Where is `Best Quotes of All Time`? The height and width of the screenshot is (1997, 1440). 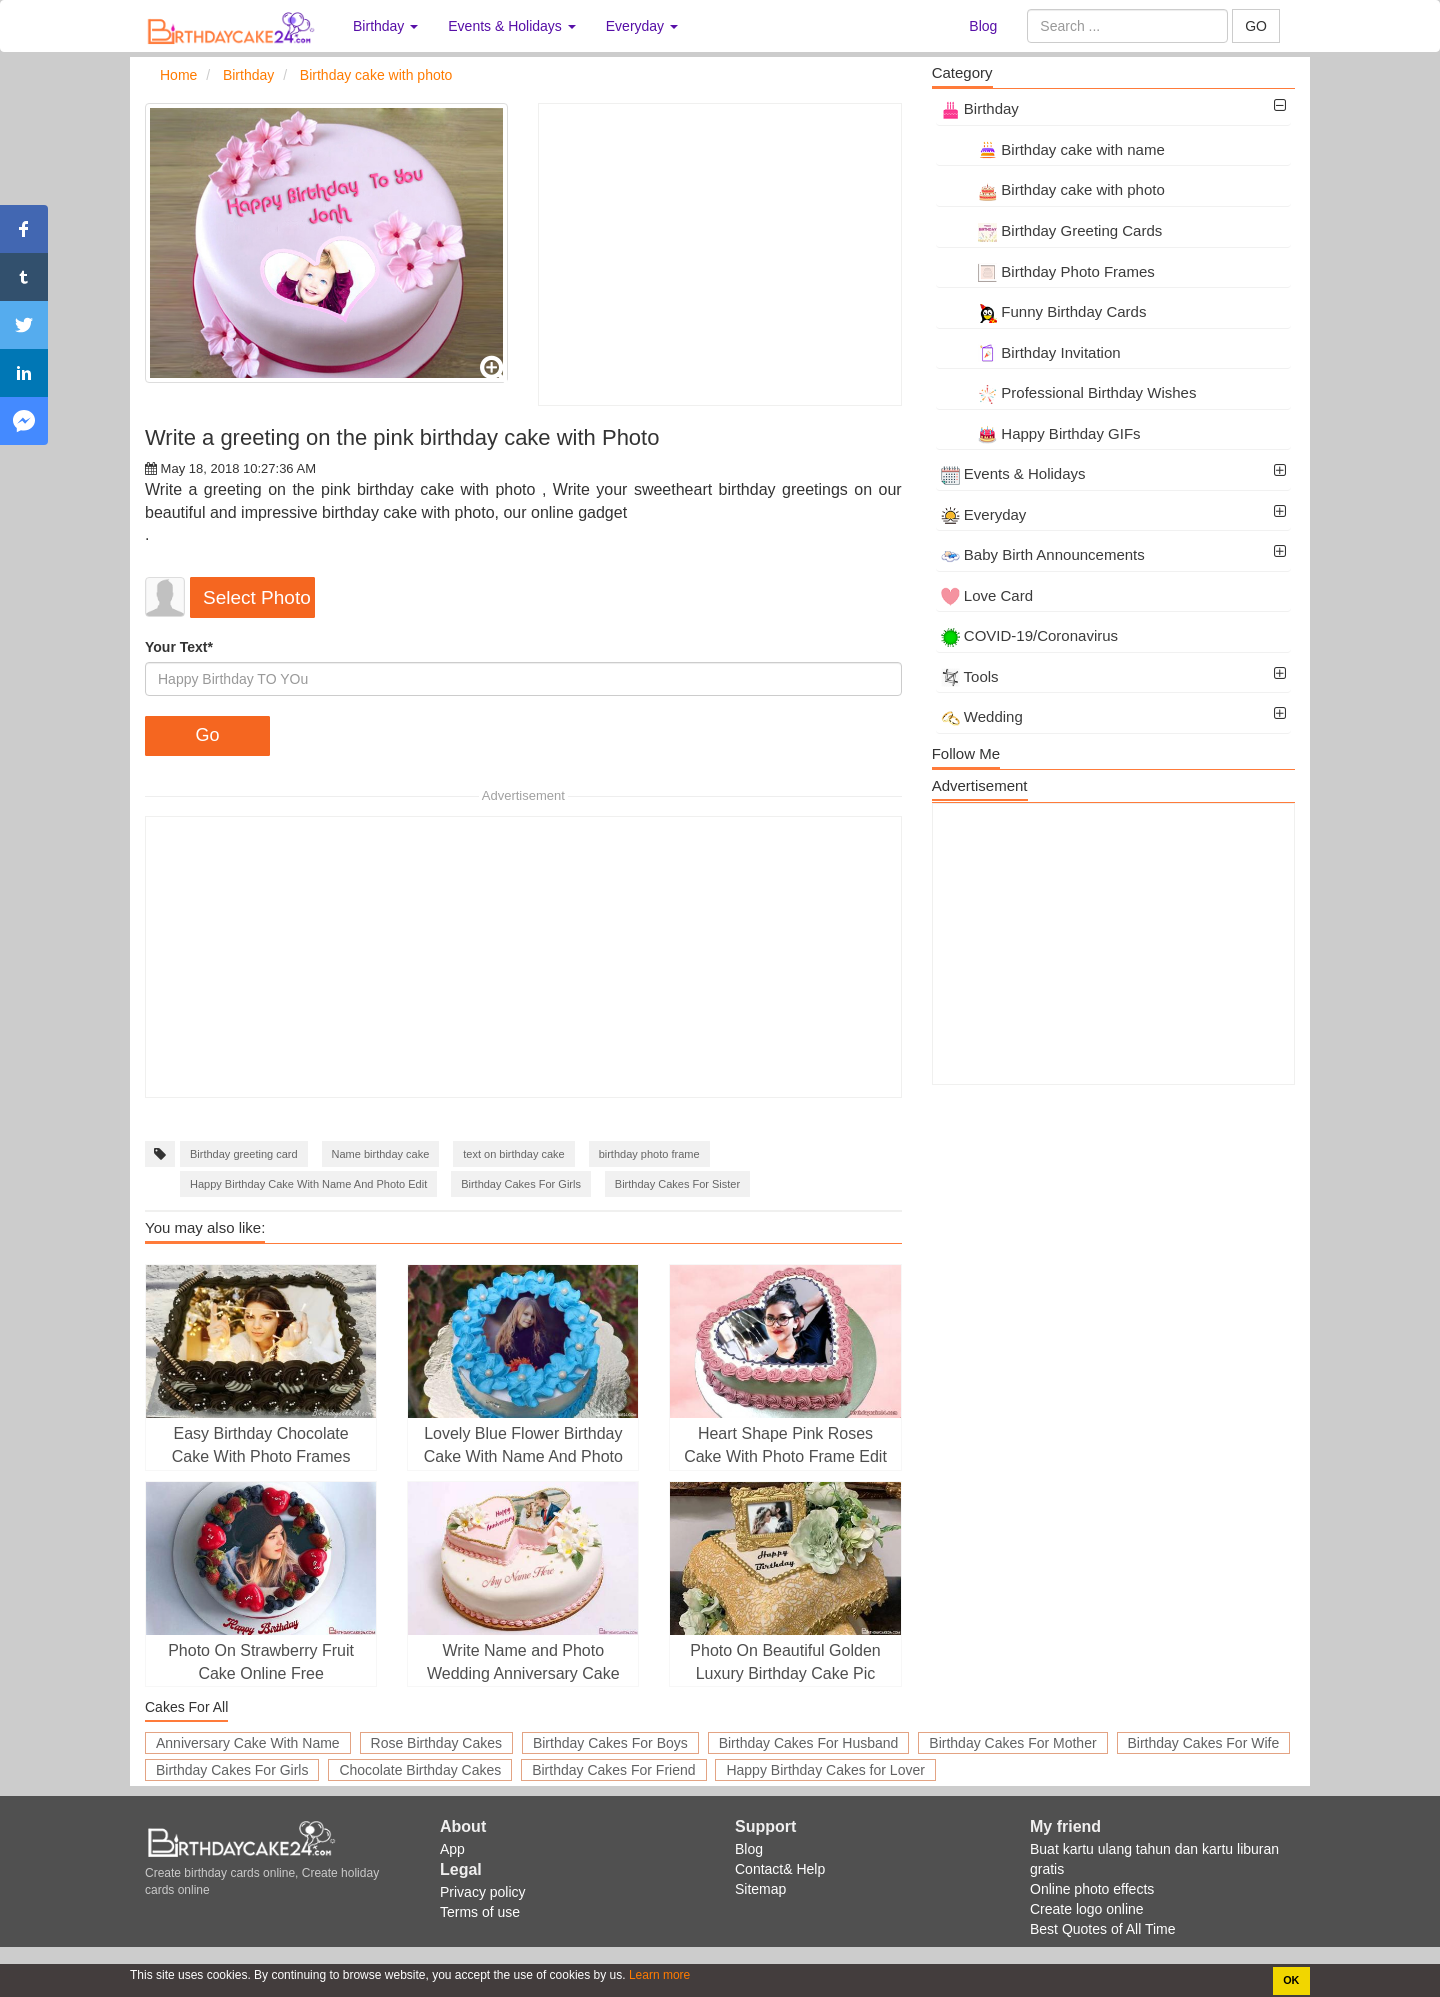 Best Quotes of All Time is located at coordinates (1103, 1929).